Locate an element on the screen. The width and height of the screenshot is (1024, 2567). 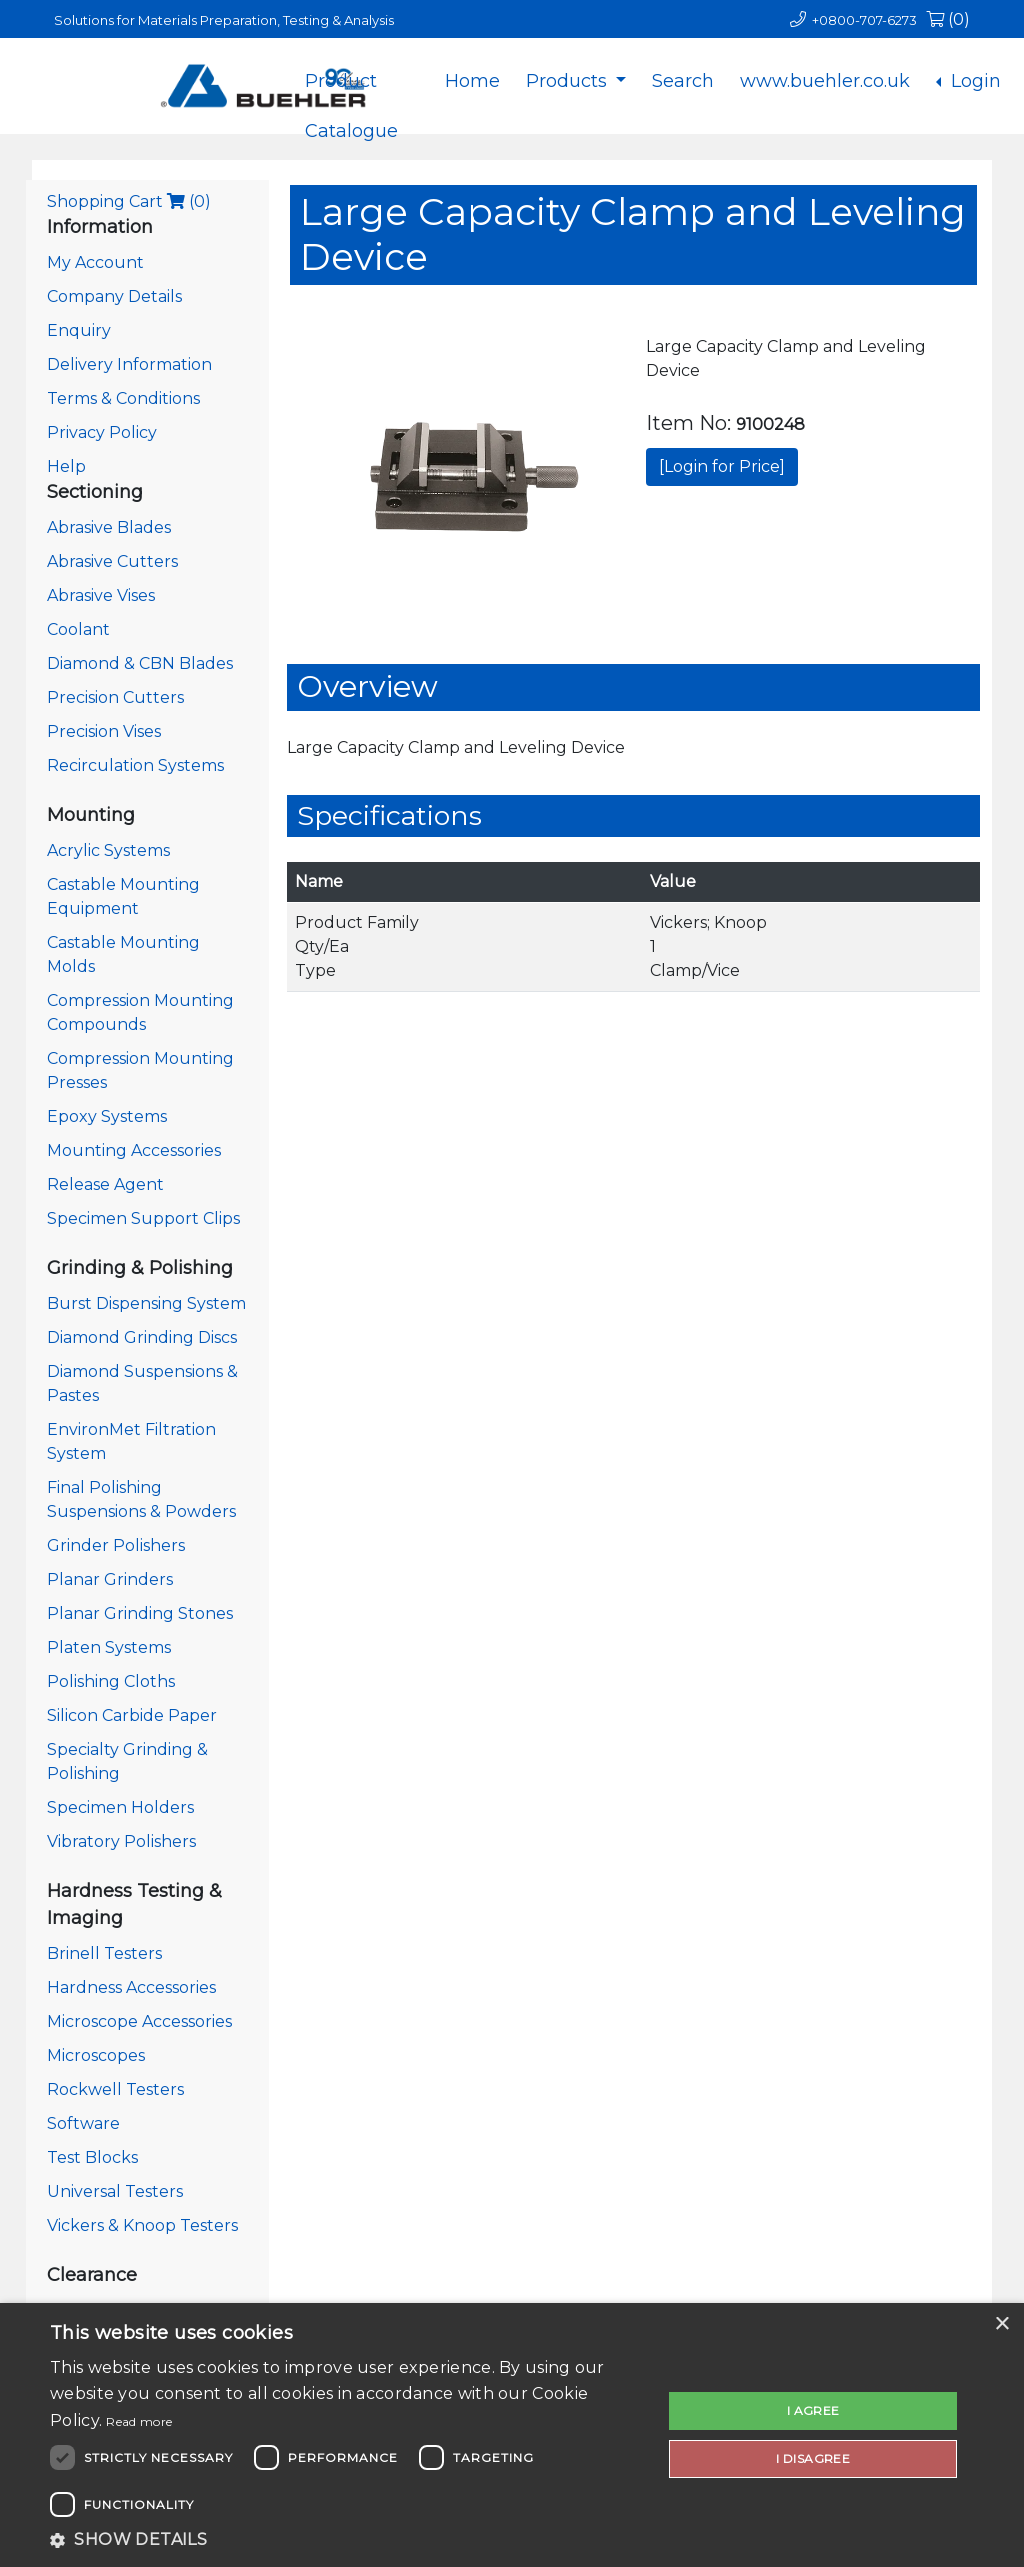
Login is located at coordinates (973, 81).